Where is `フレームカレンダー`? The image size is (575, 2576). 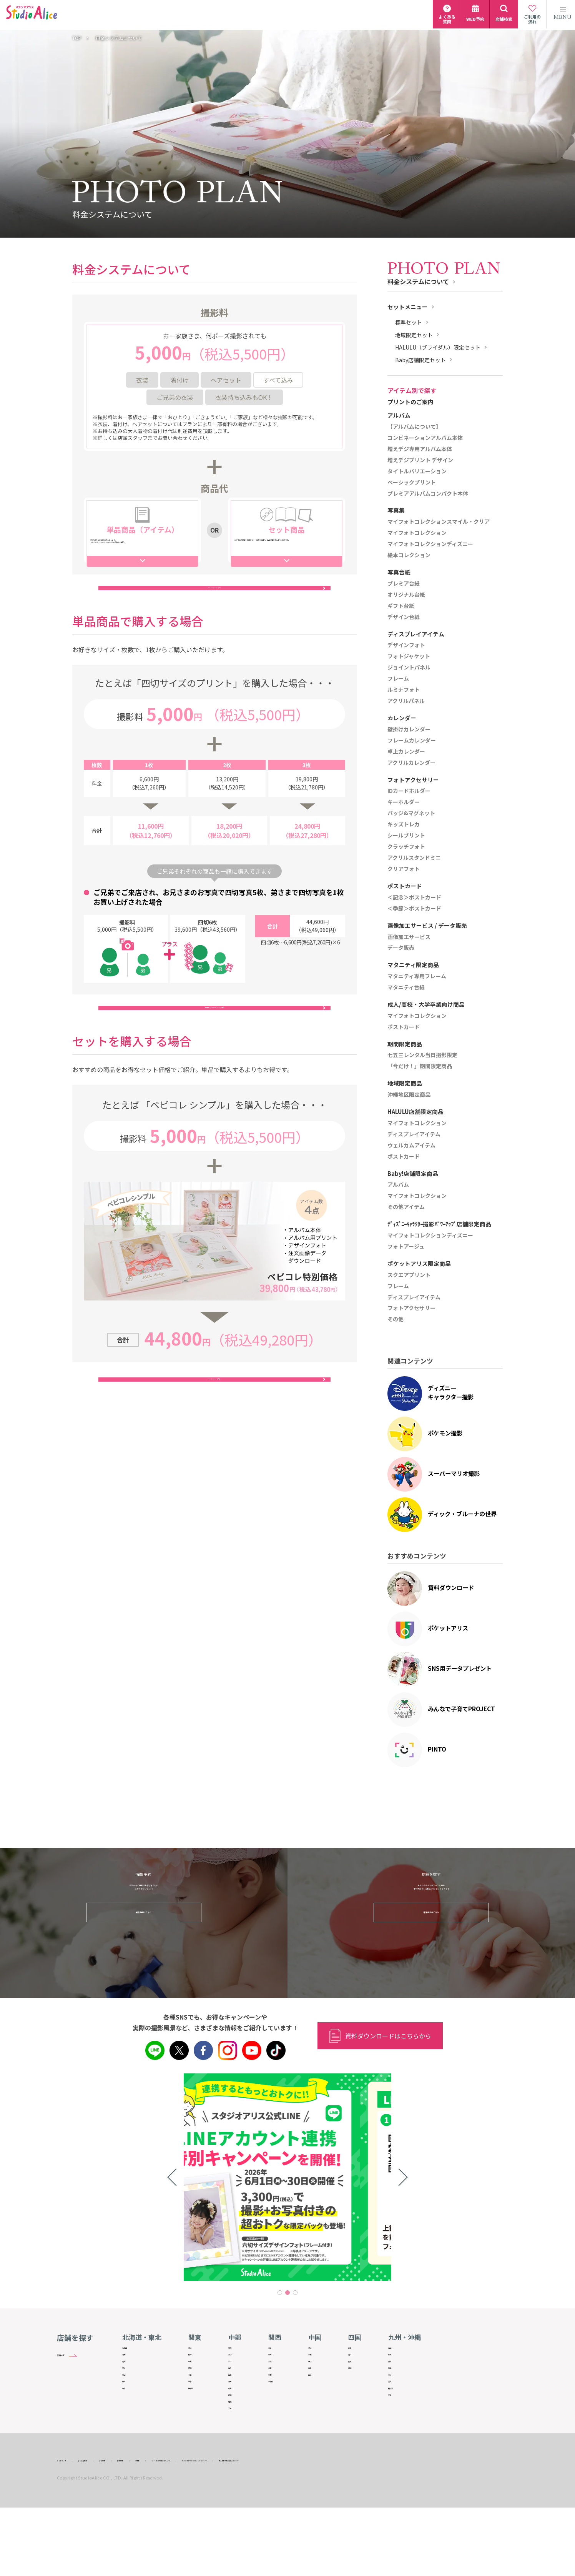 フレームカレンダー is located at coordinates (411, 740).